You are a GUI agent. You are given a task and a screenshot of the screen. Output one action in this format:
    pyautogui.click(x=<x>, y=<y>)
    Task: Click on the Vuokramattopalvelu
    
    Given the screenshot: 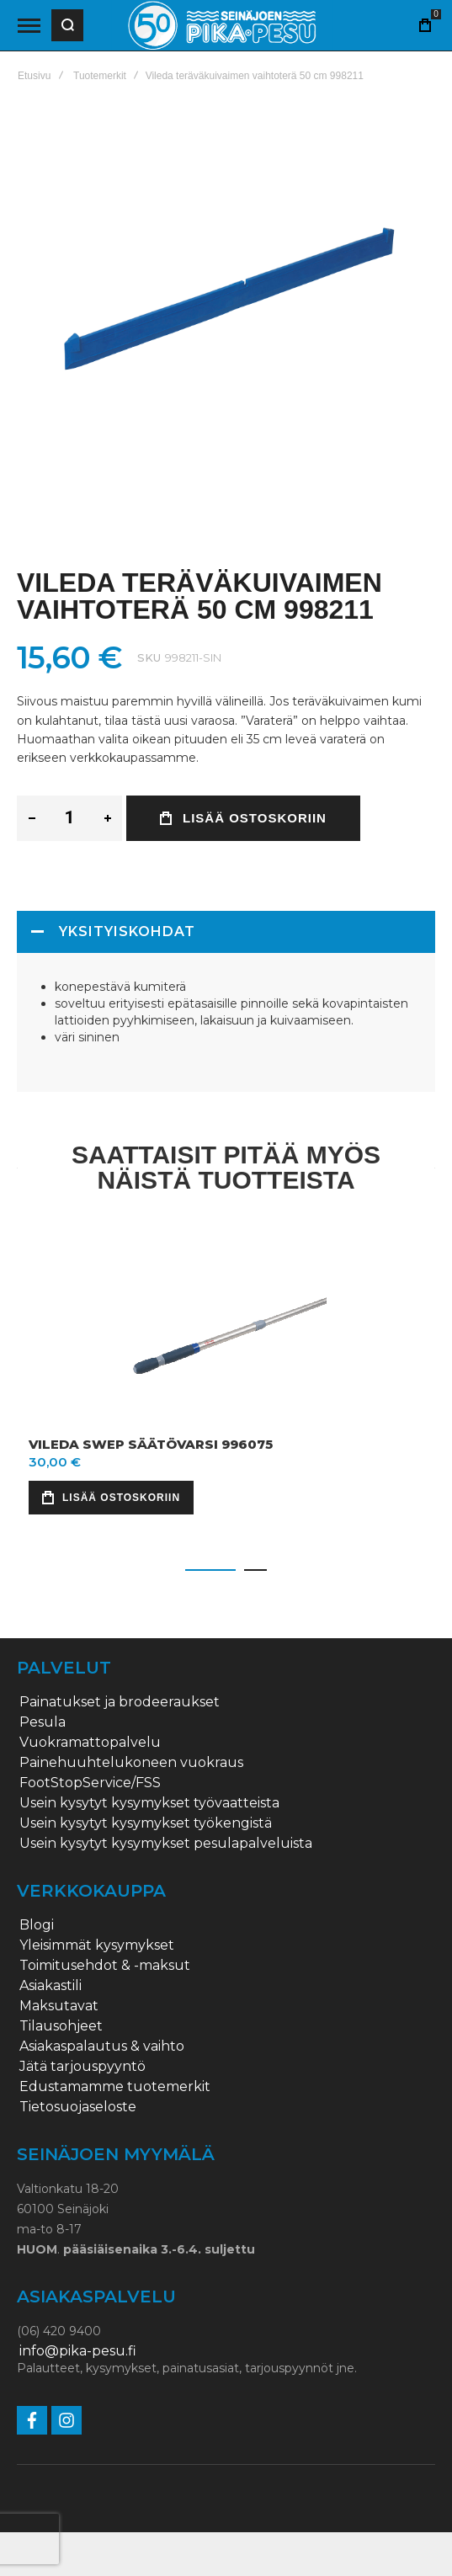 What is the action you would take?
    pyautogui.click(x=90, y=1742)
    